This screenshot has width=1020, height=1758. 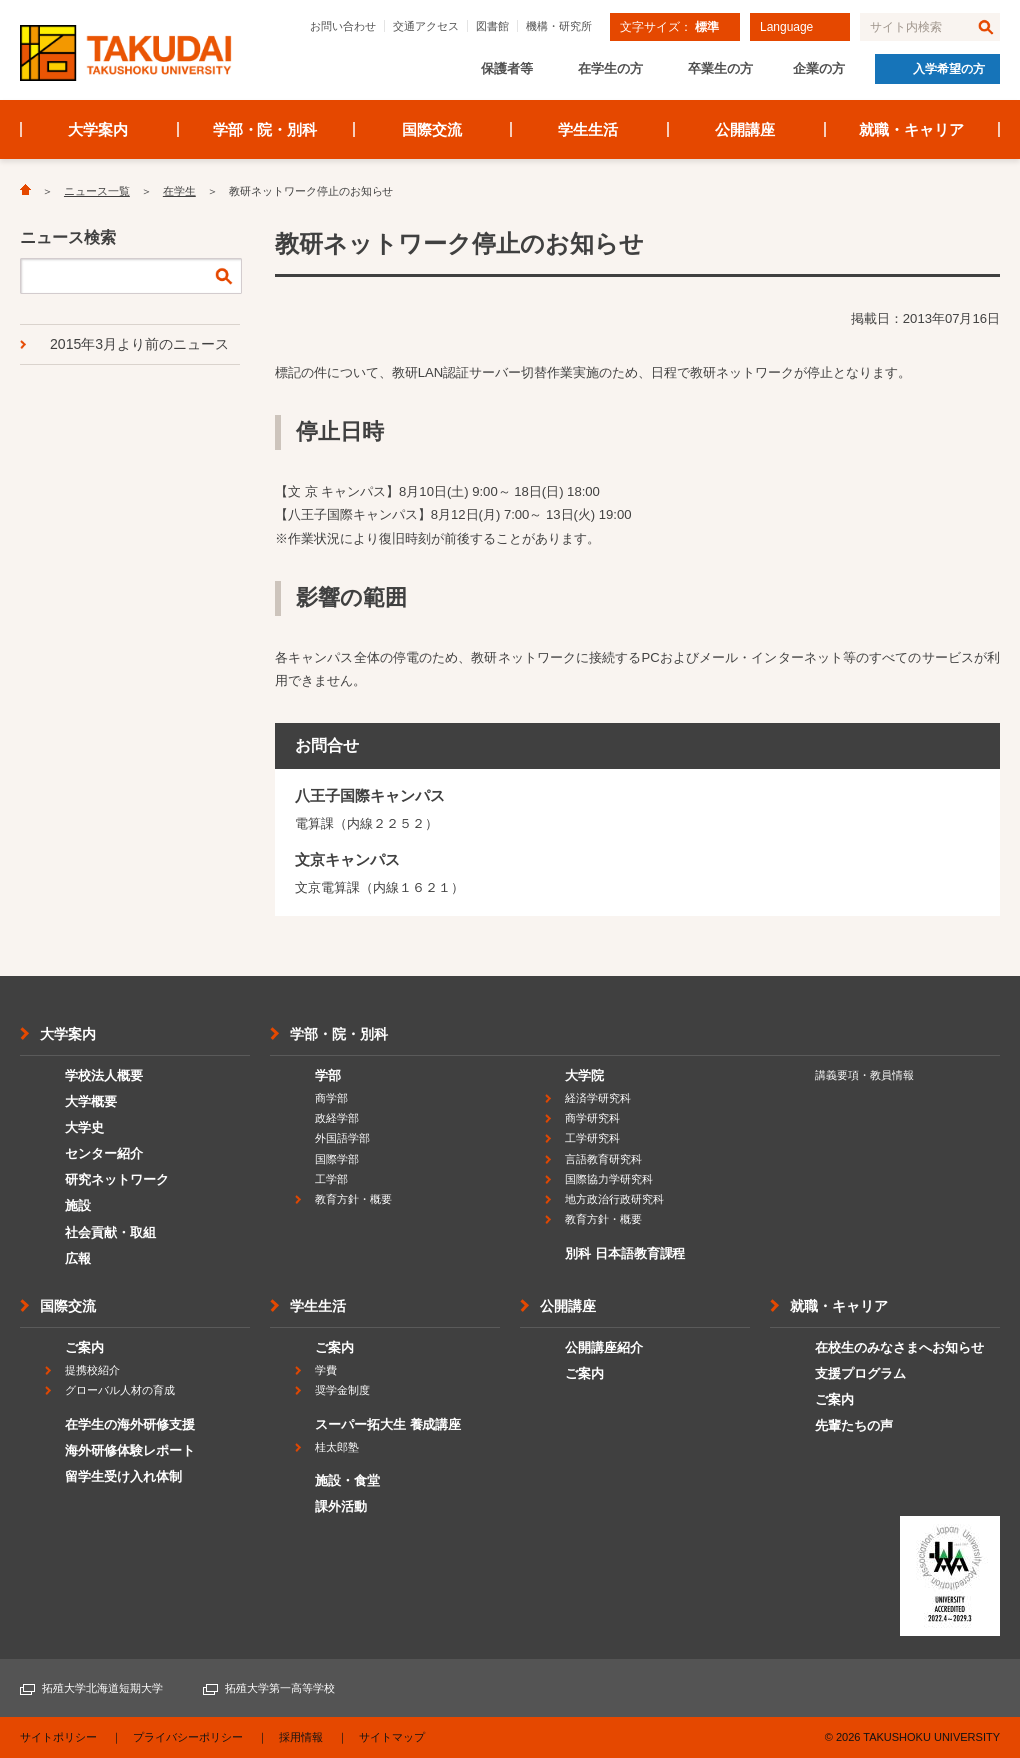 What do you see at coordinates (265, 129) in the screenshot?
I see `学部・院・別科` at bounding box center [265, 129].